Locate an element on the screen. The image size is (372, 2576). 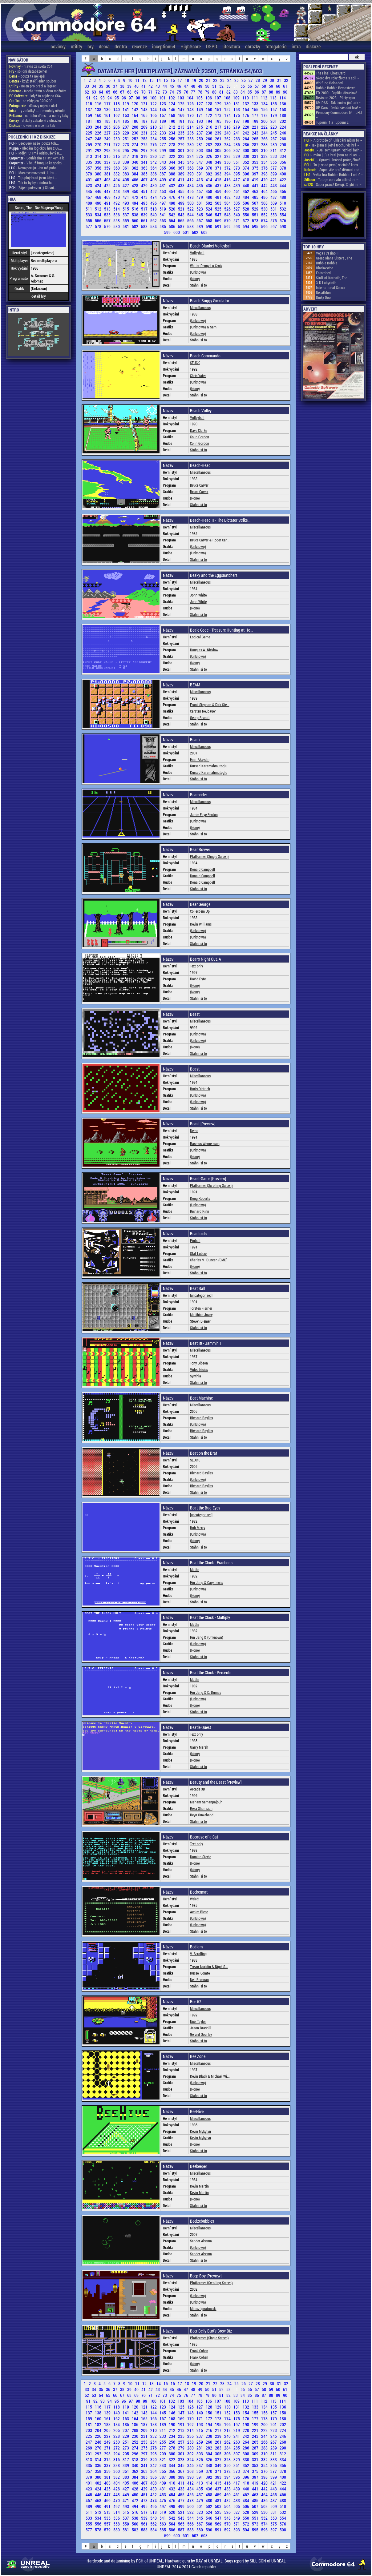
63 is located at coordinates (94, 92).